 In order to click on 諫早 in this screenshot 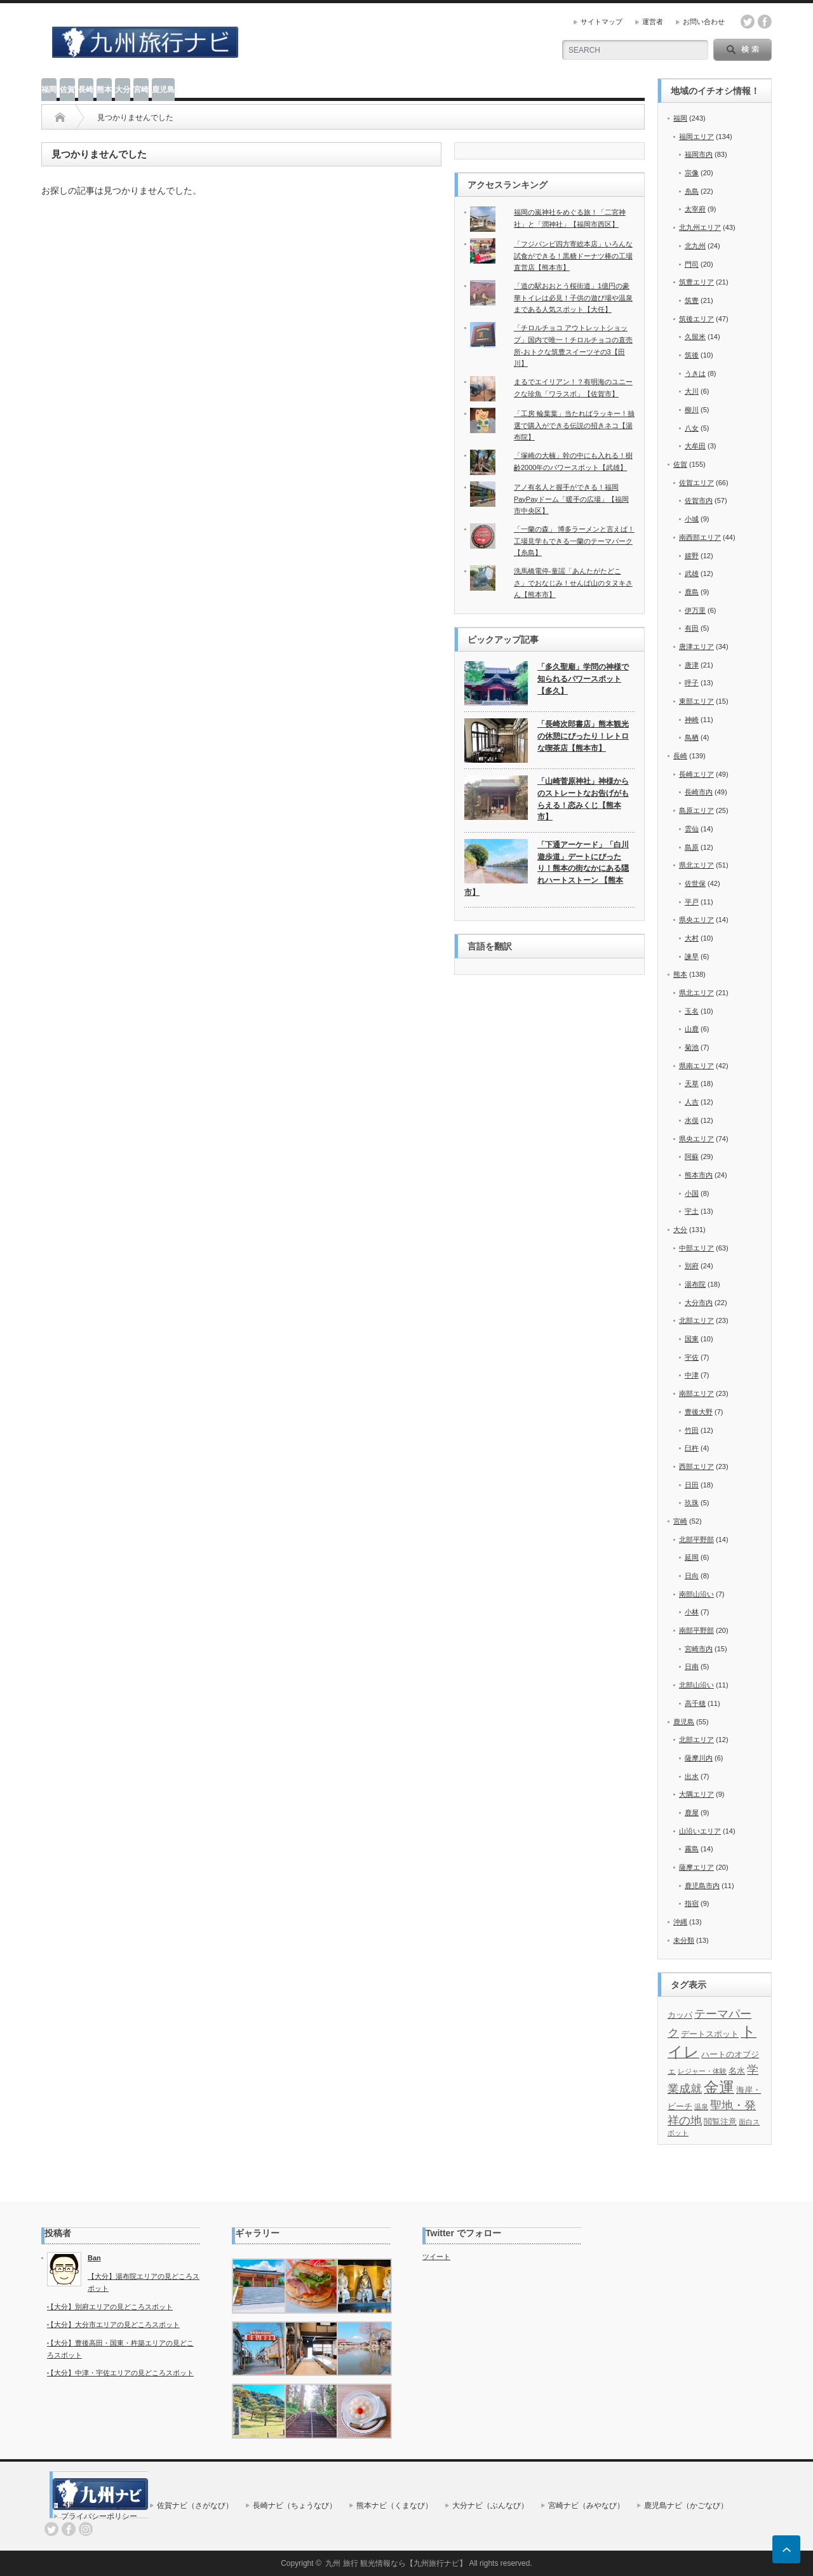, I will do `click(692, 956)`.